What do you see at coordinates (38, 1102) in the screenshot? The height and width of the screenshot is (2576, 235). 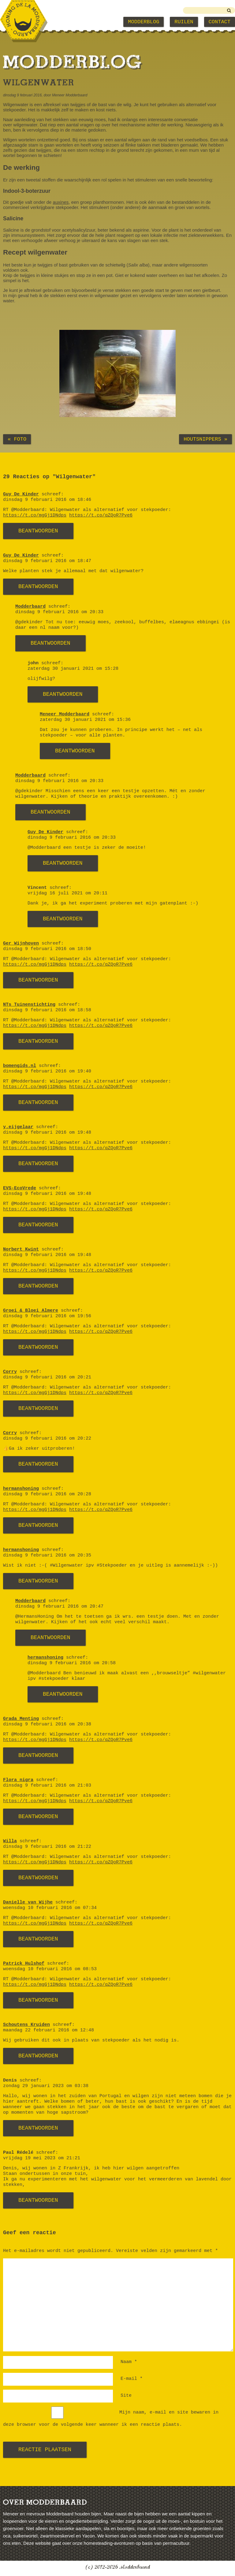 I see `Beantwoorden [Antwoord op bomengids.nl]` at bounding box center [38, 1102].